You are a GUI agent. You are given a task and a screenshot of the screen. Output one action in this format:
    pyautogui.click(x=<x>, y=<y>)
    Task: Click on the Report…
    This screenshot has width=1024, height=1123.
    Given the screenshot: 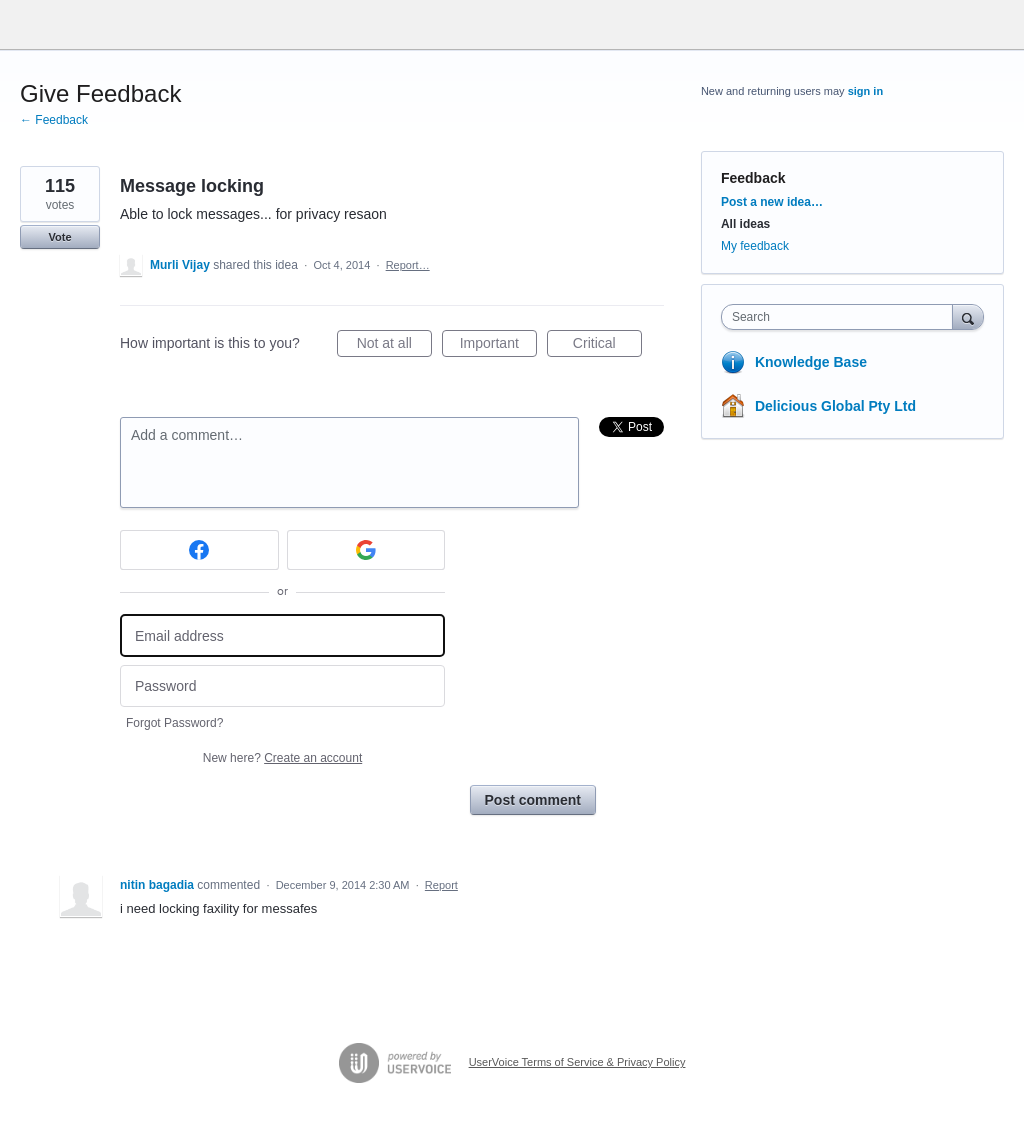 What is the action you would take?
    pyautogui.click(x=408, y=265)
    